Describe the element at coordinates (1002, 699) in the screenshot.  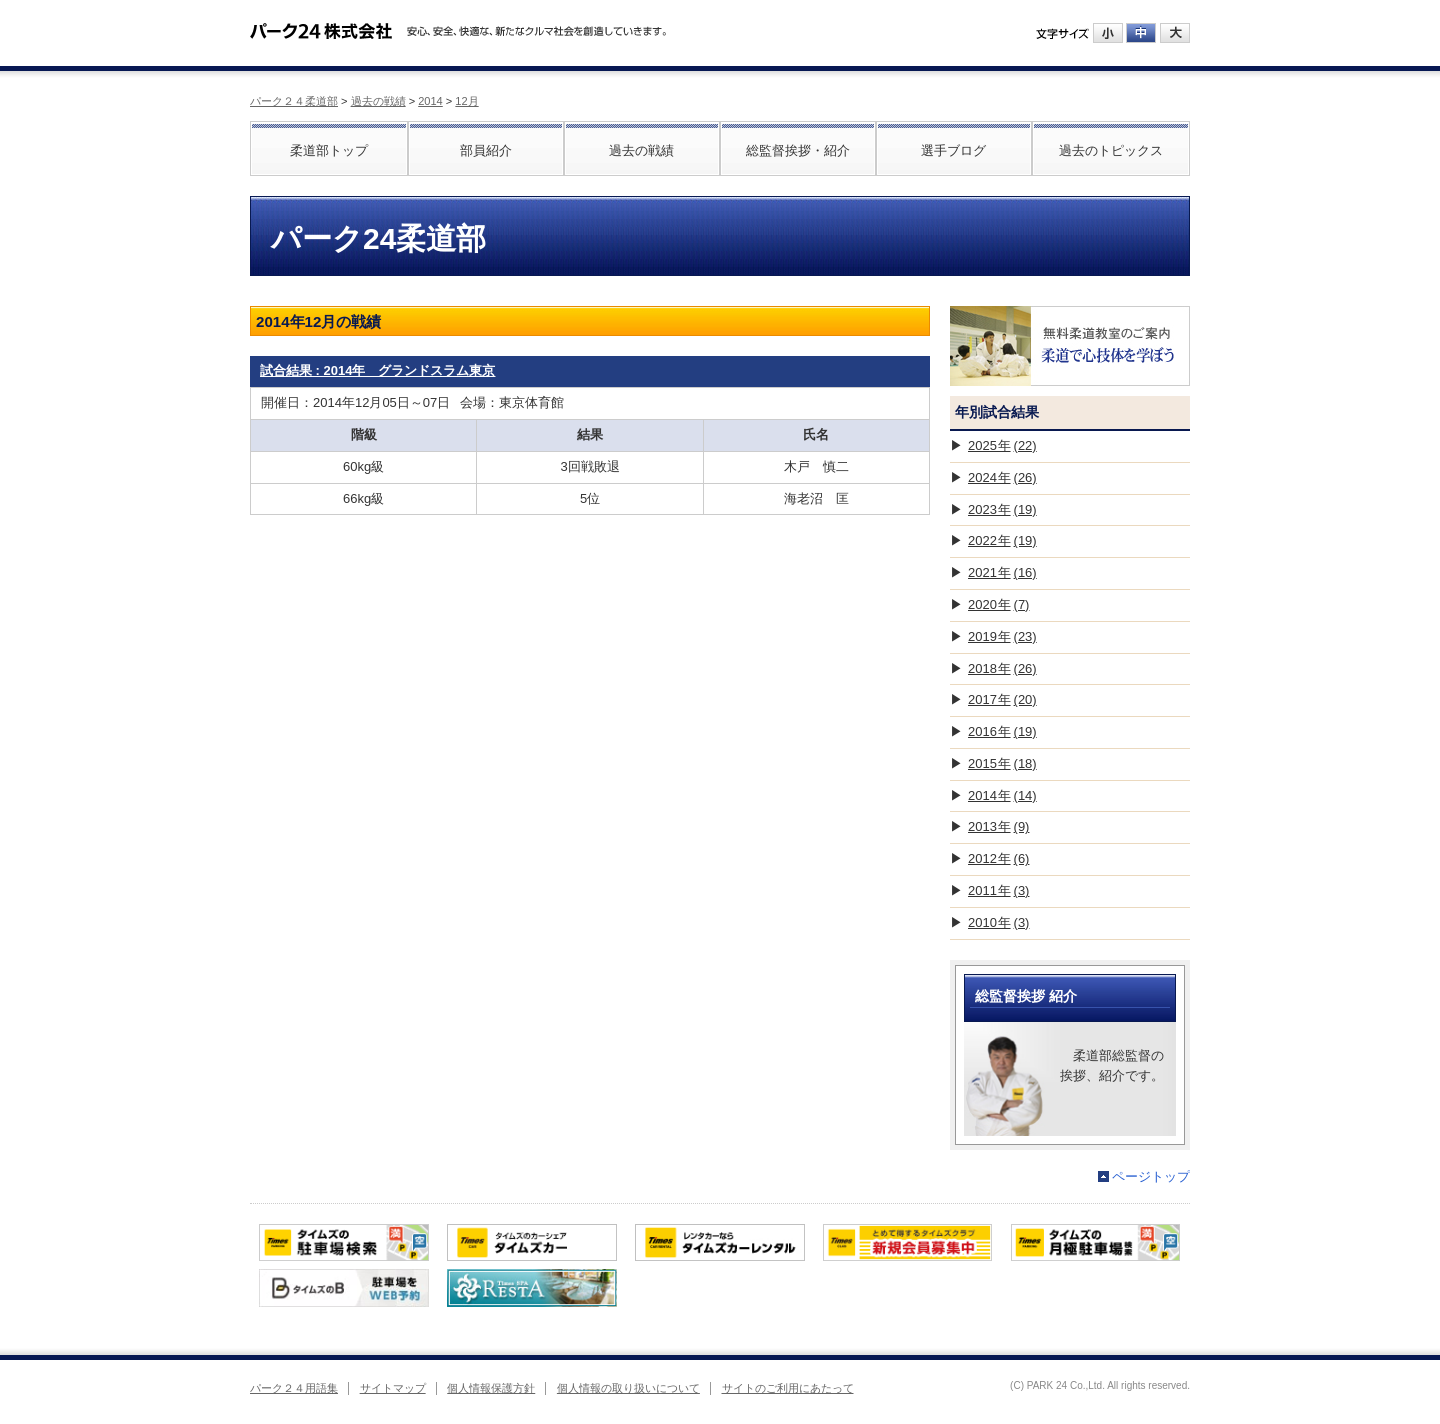
I see `2017` at that location.